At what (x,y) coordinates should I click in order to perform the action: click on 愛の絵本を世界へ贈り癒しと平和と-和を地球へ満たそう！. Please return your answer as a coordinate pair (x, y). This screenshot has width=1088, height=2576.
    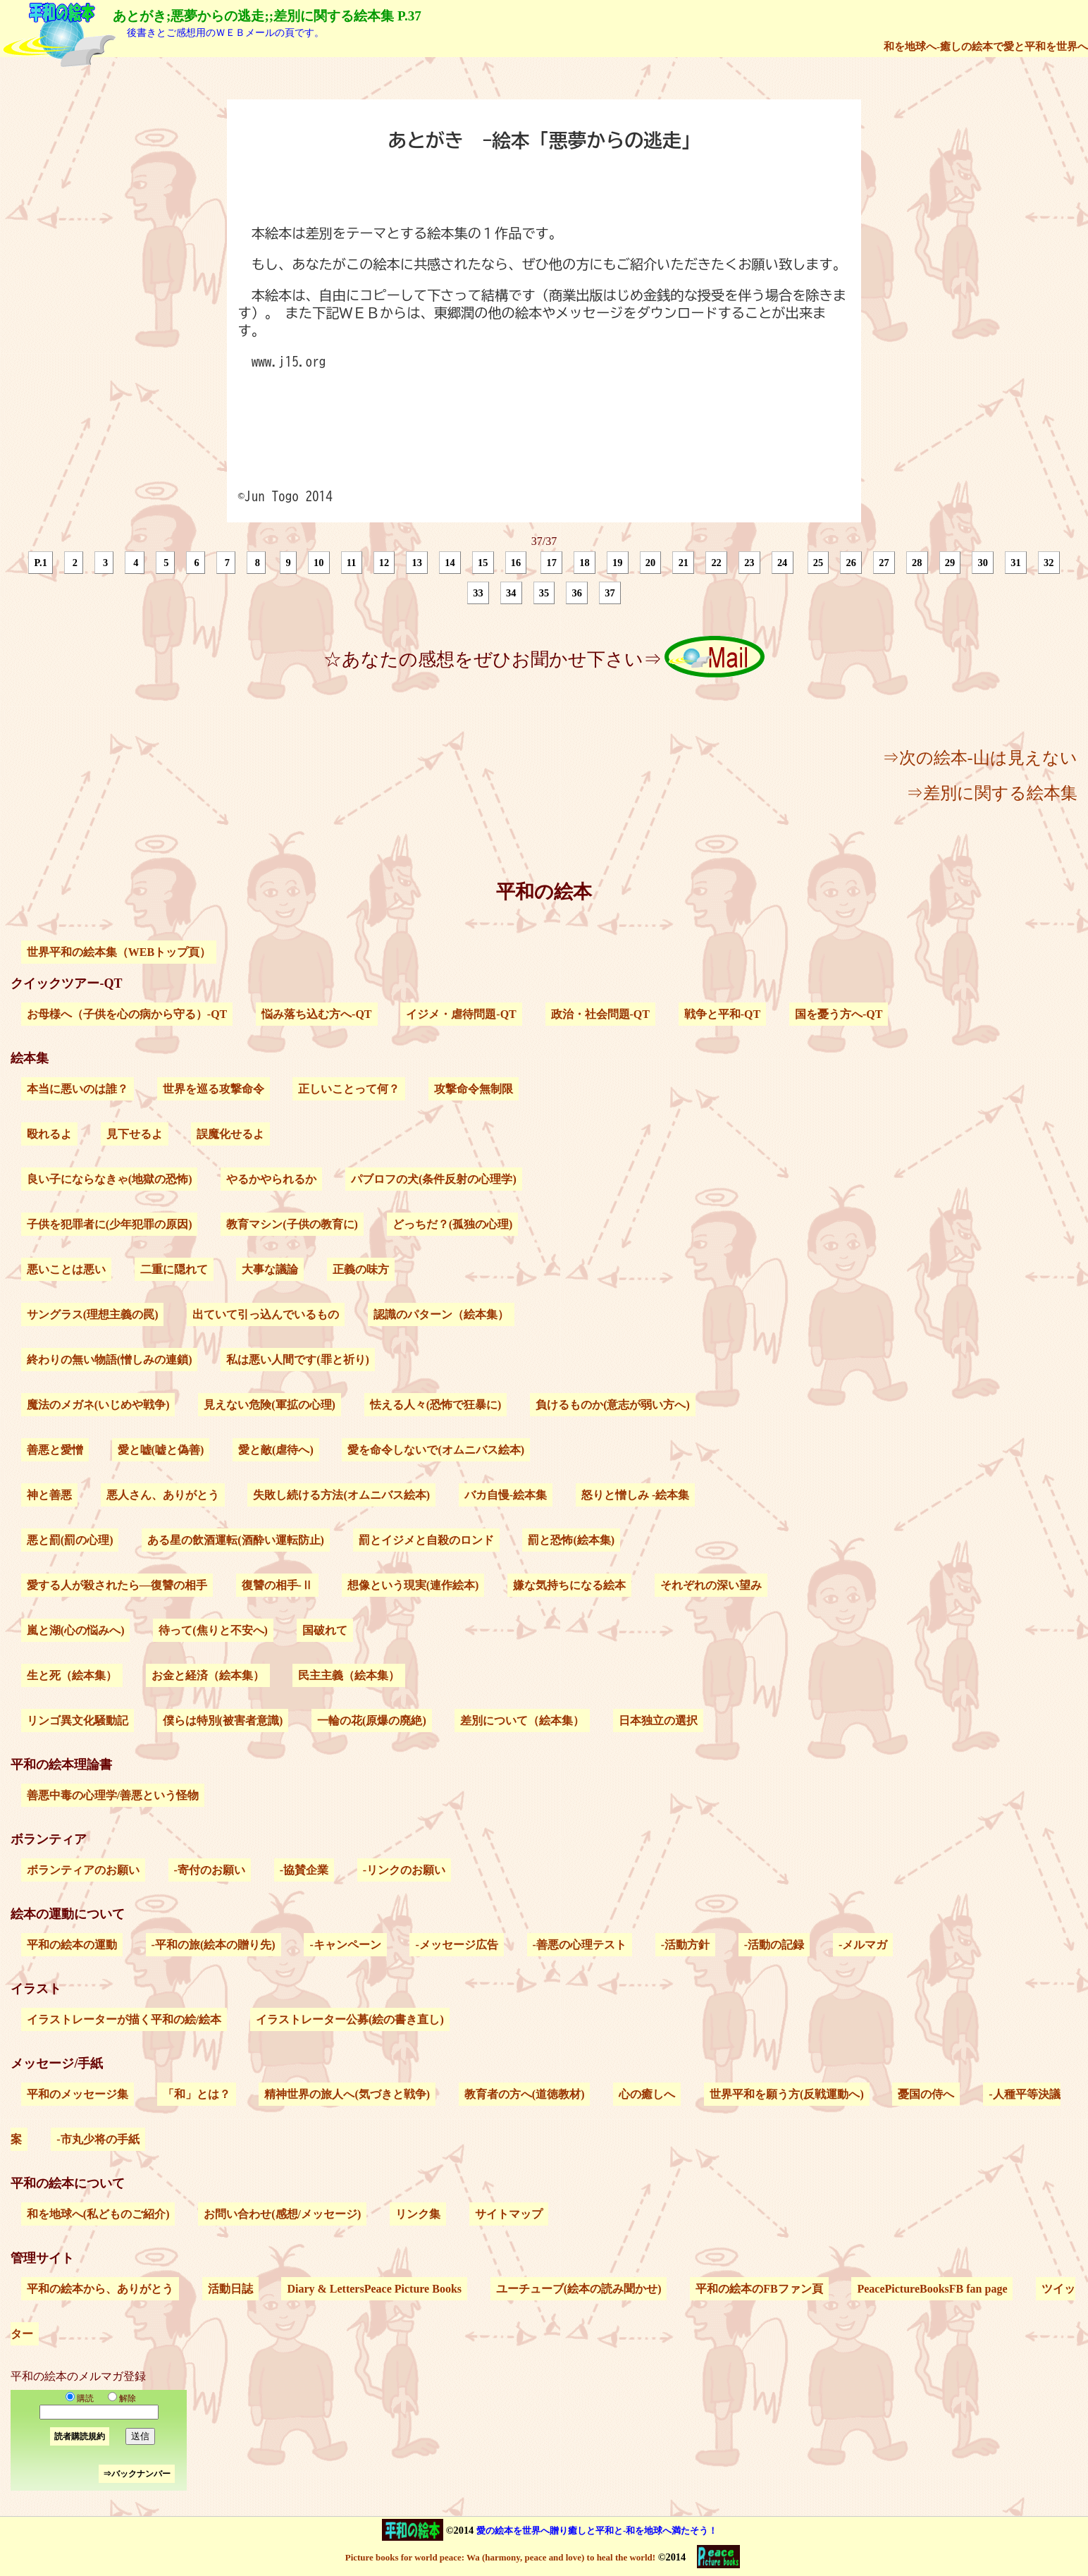
    Looking at the image, I should click on (596, 2530).